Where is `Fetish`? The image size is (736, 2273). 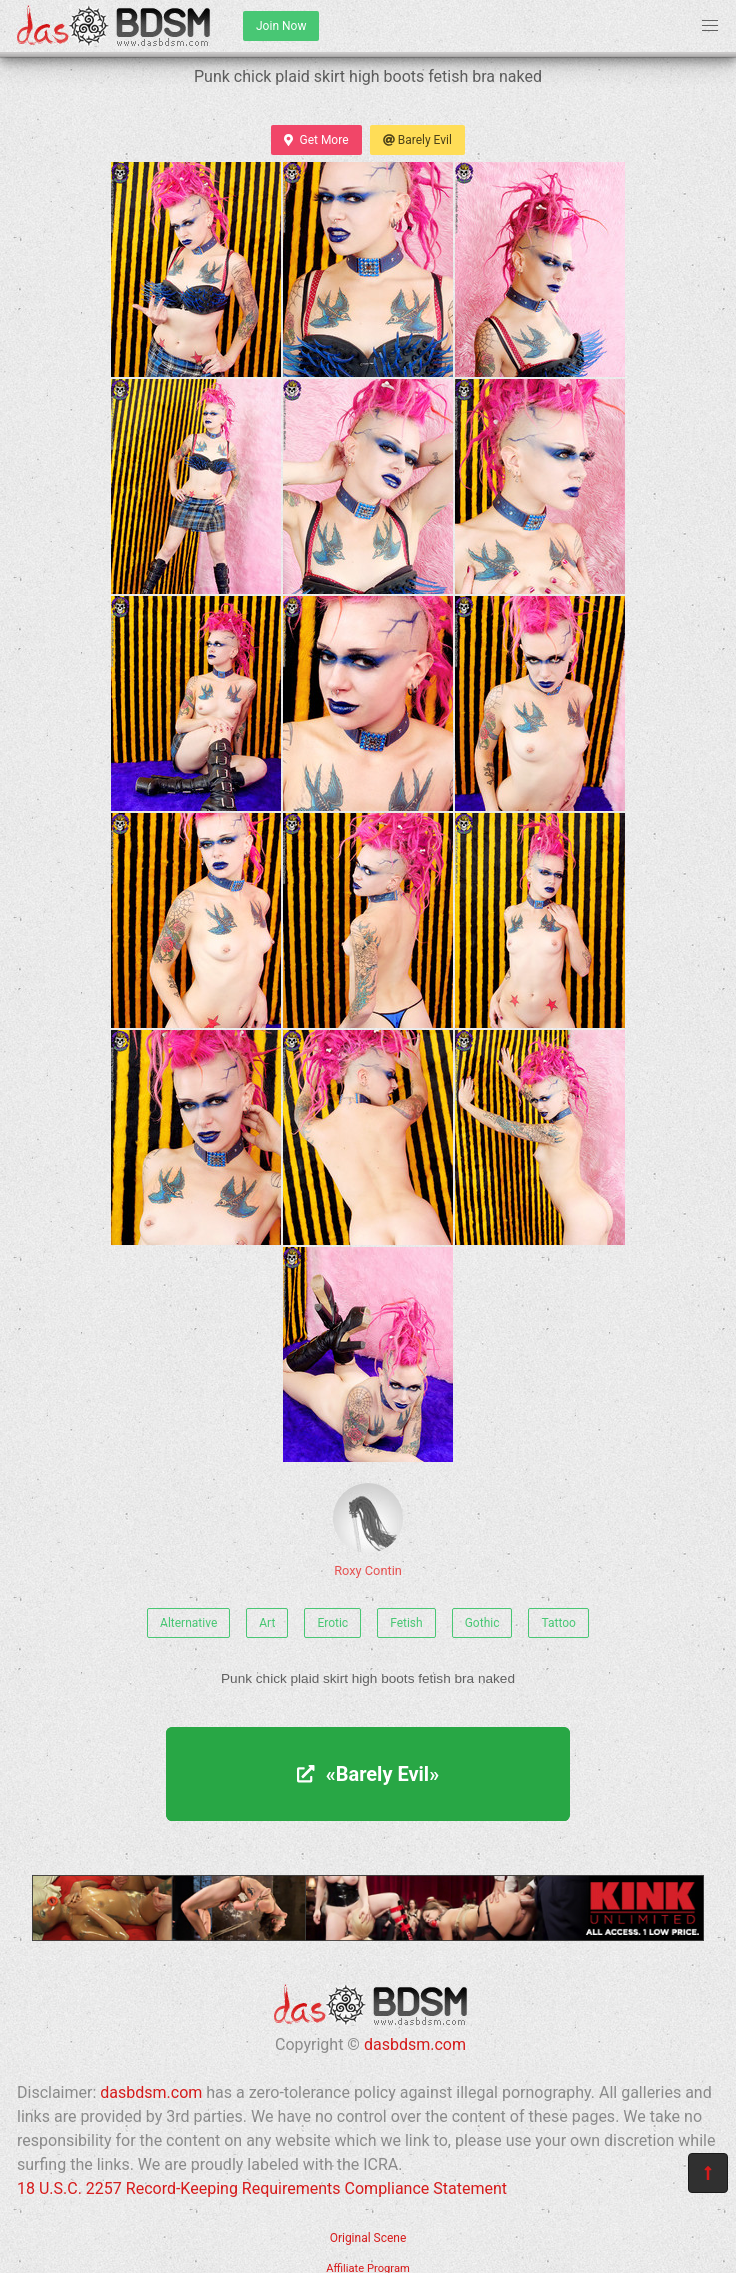 Fetish is located at coordinates (406, 1623).